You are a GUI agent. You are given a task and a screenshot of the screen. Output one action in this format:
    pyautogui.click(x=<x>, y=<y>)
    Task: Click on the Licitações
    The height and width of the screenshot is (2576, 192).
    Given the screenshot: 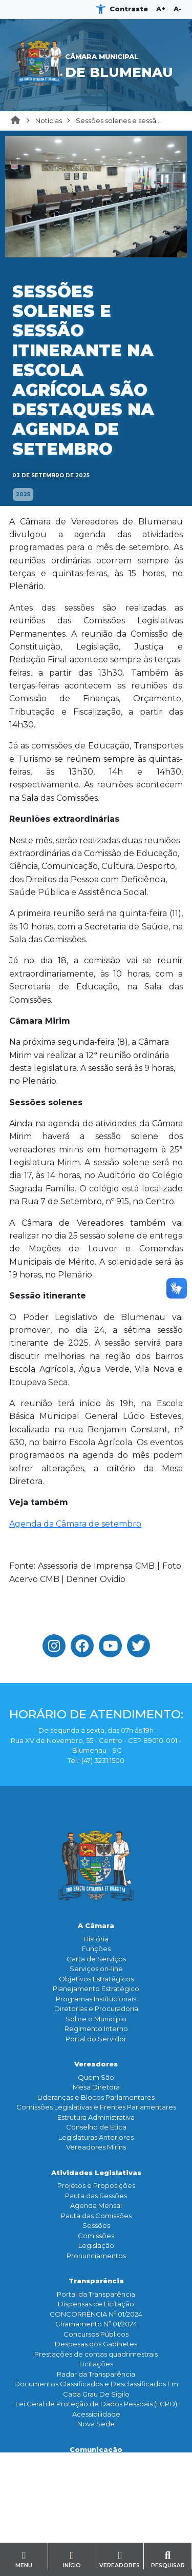 What is the action you would take?
    pyautogui.click(x=96, y=2364)
    